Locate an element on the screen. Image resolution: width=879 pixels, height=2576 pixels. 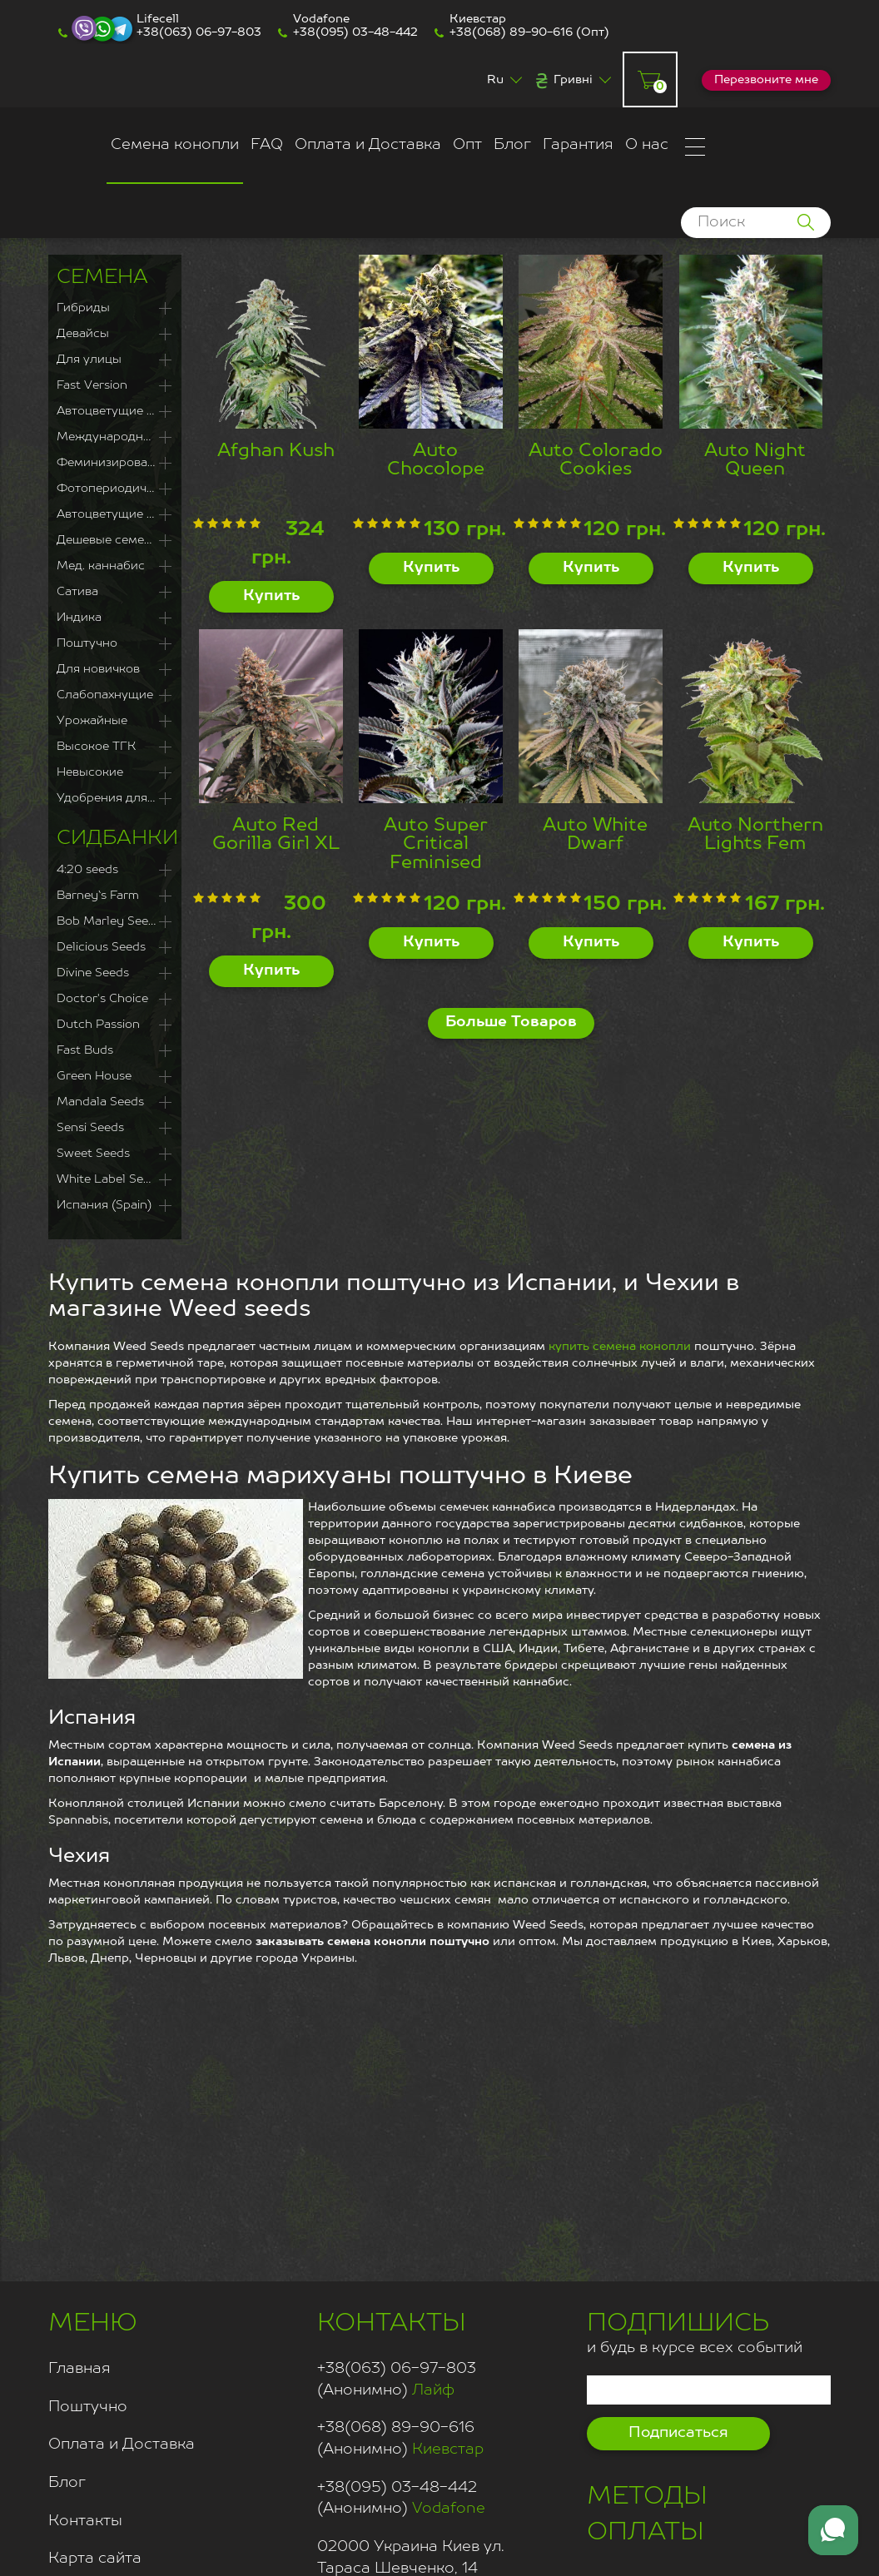
Оплата и Доставка is located at coordinates (368, 144).